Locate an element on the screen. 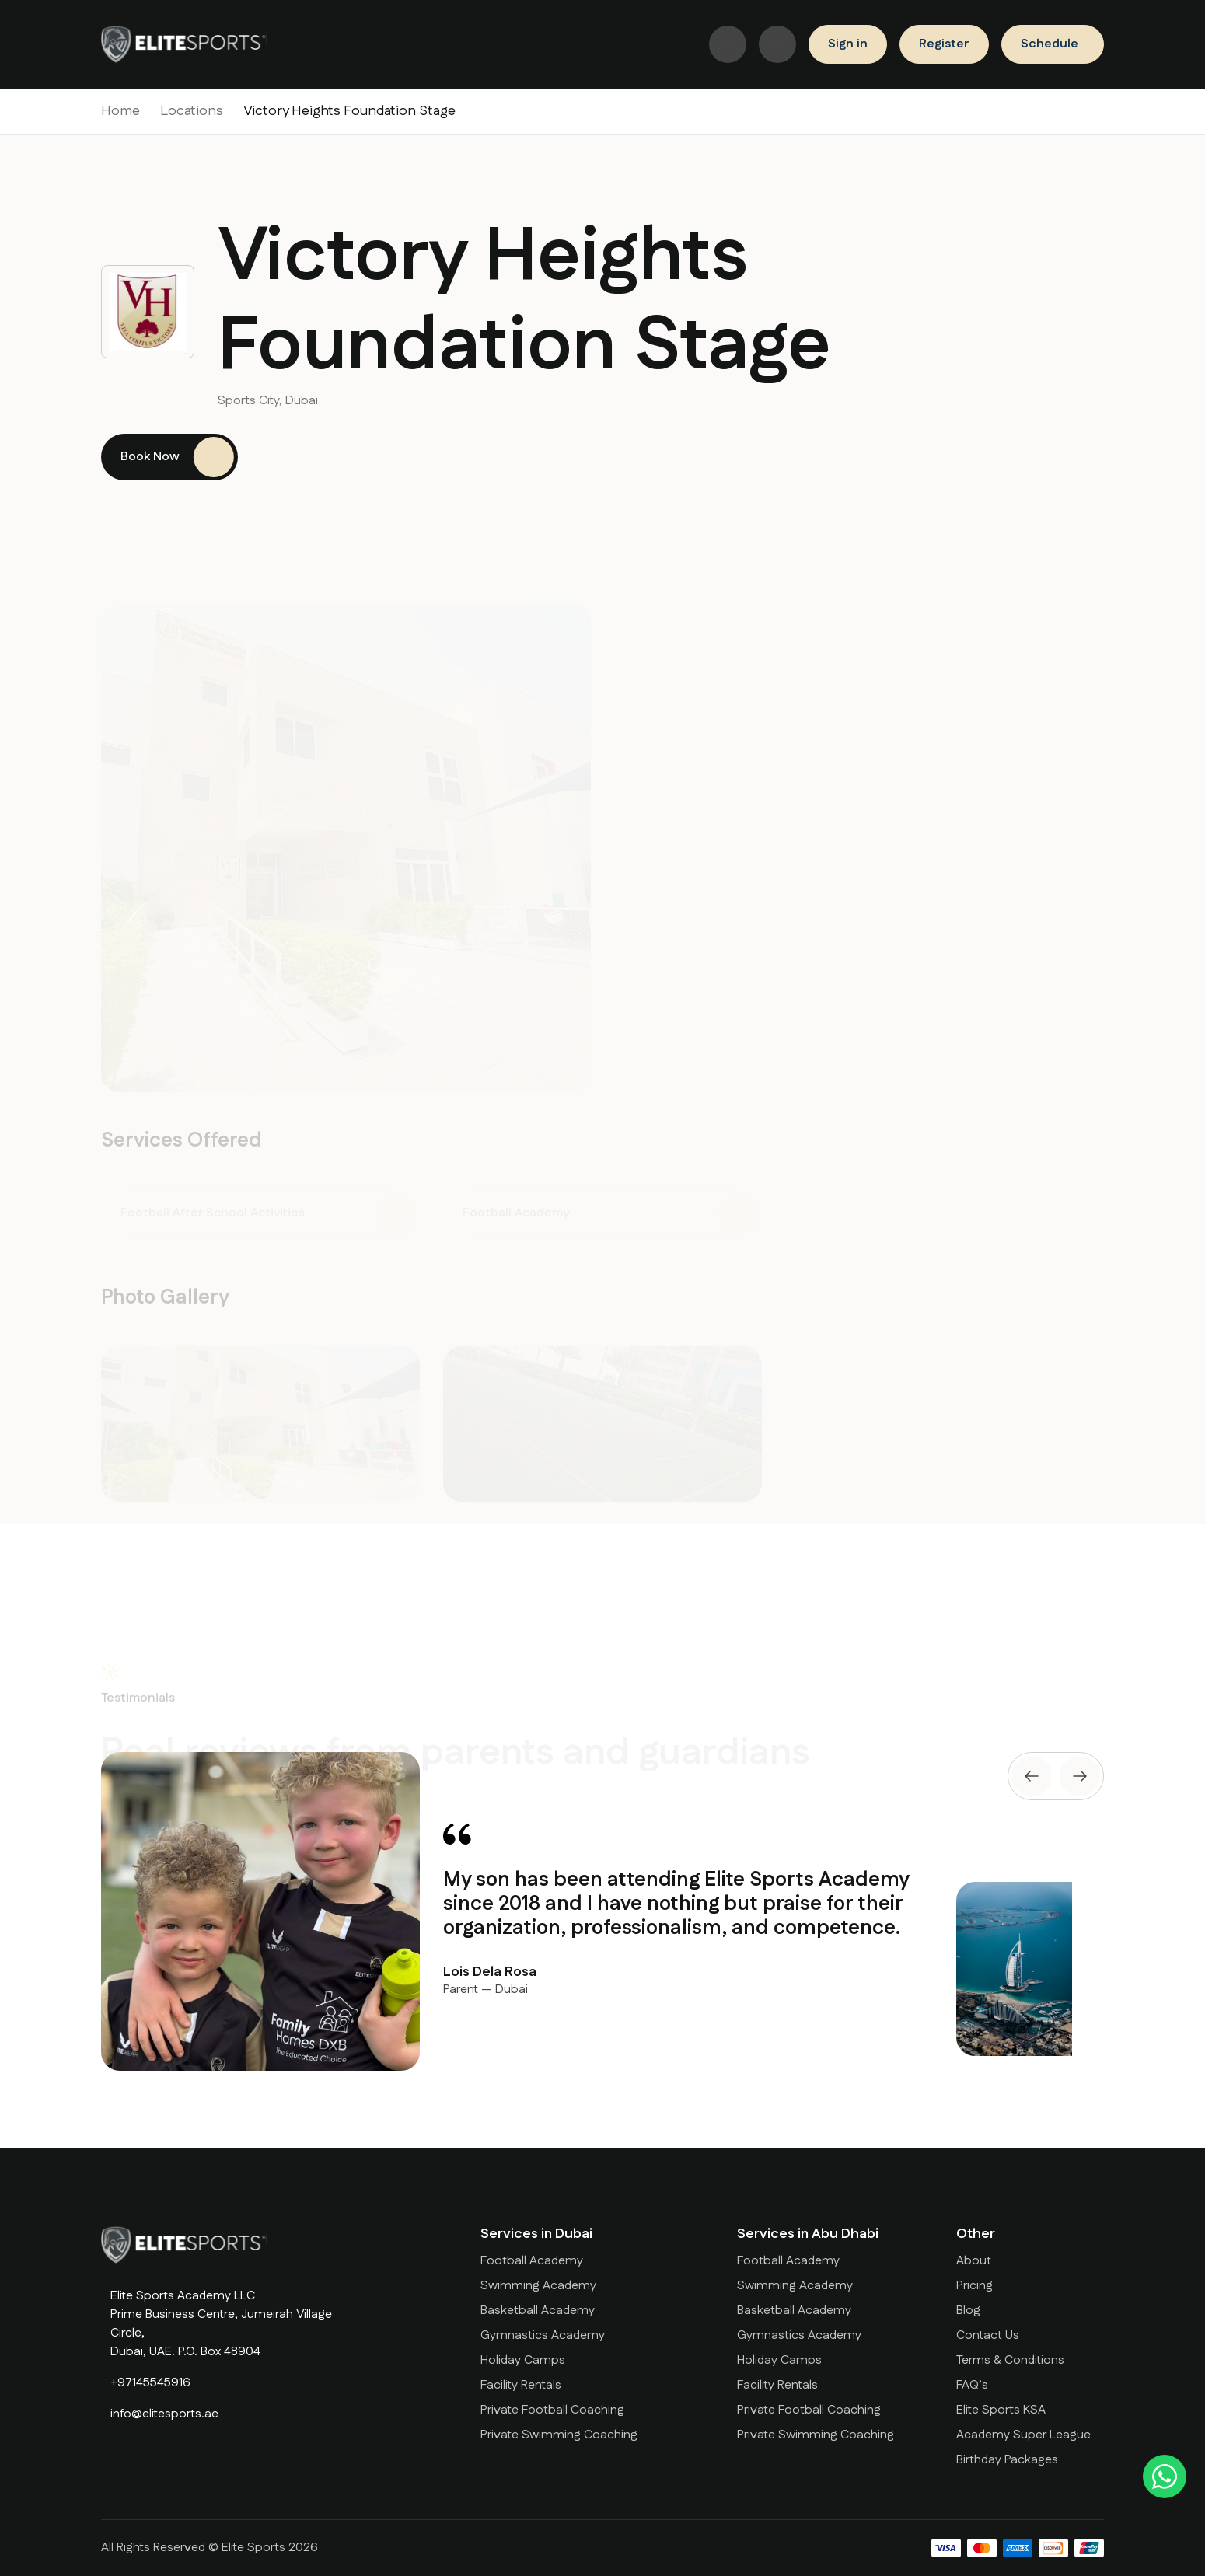 The image size is (1205, 2576). Birthday Packages is located at coordinates (1007, 2460).